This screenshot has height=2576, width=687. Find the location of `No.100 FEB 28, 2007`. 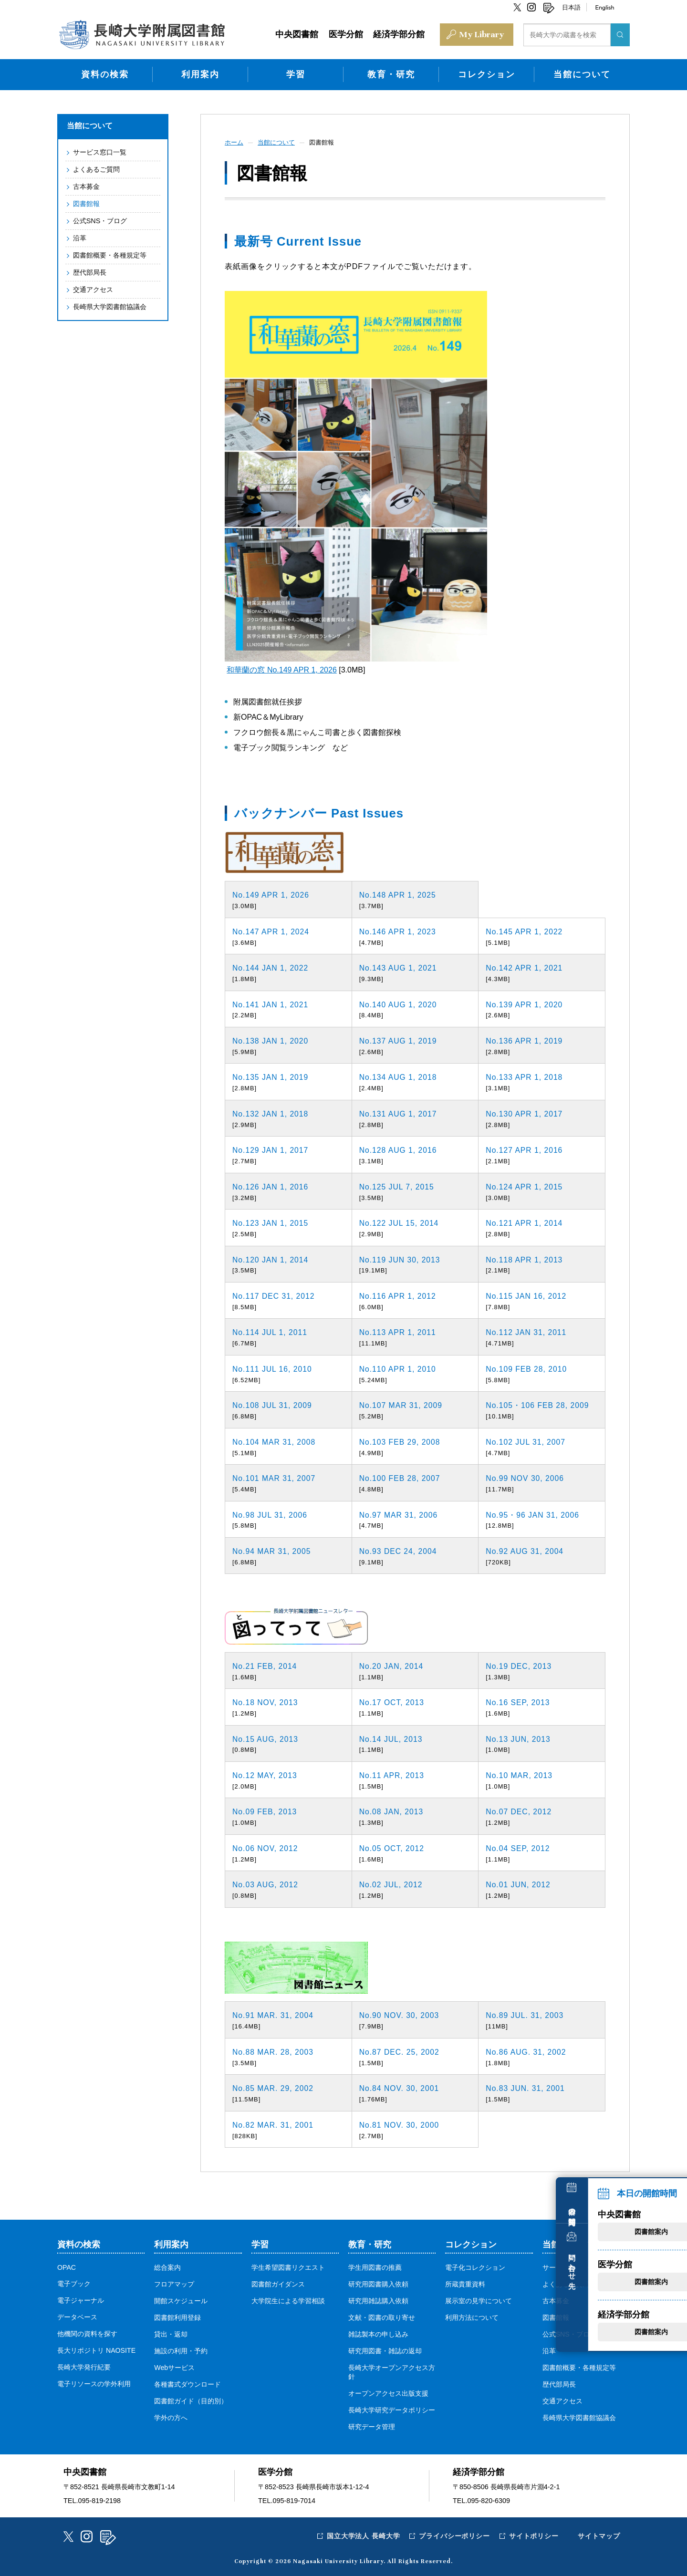

No.100 FEB 28, 2007 is located at coordinates (400, 1477).